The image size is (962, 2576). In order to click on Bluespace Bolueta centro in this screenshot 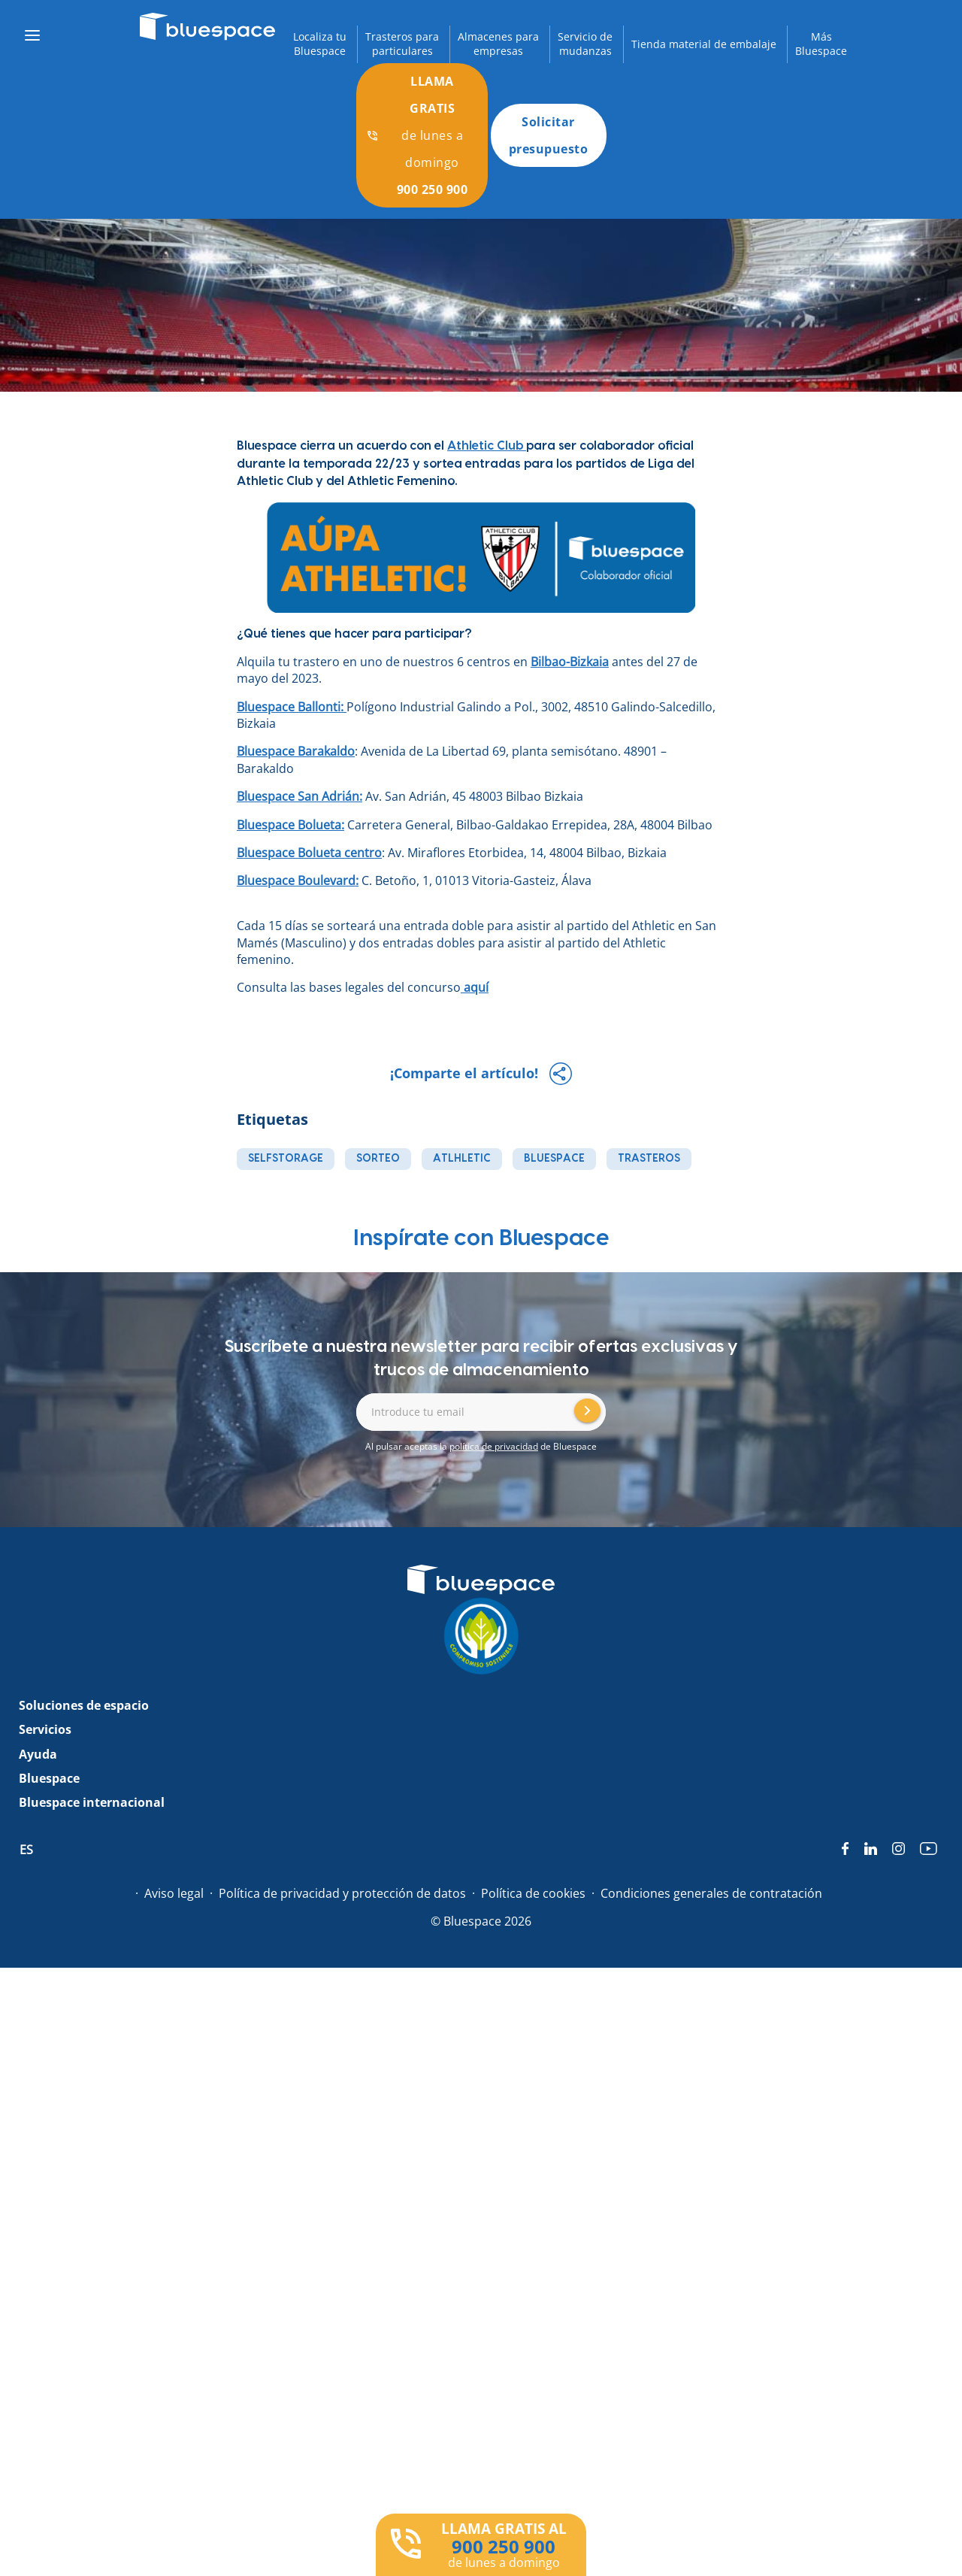, I will do `click(309, 852)`.